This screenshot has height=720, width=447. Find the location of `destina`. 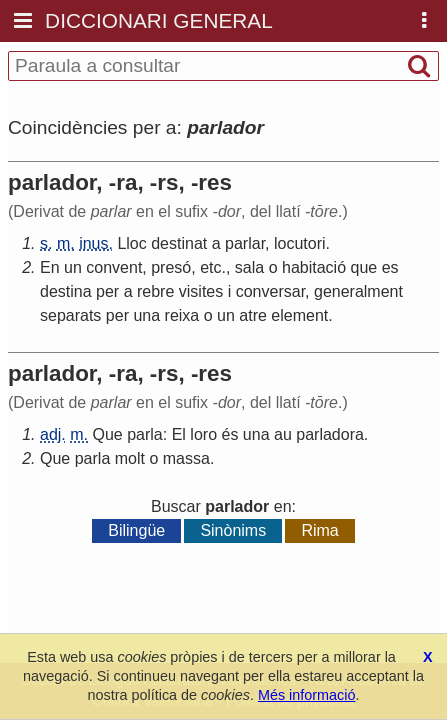

destina is located at coordinates (66, 291).